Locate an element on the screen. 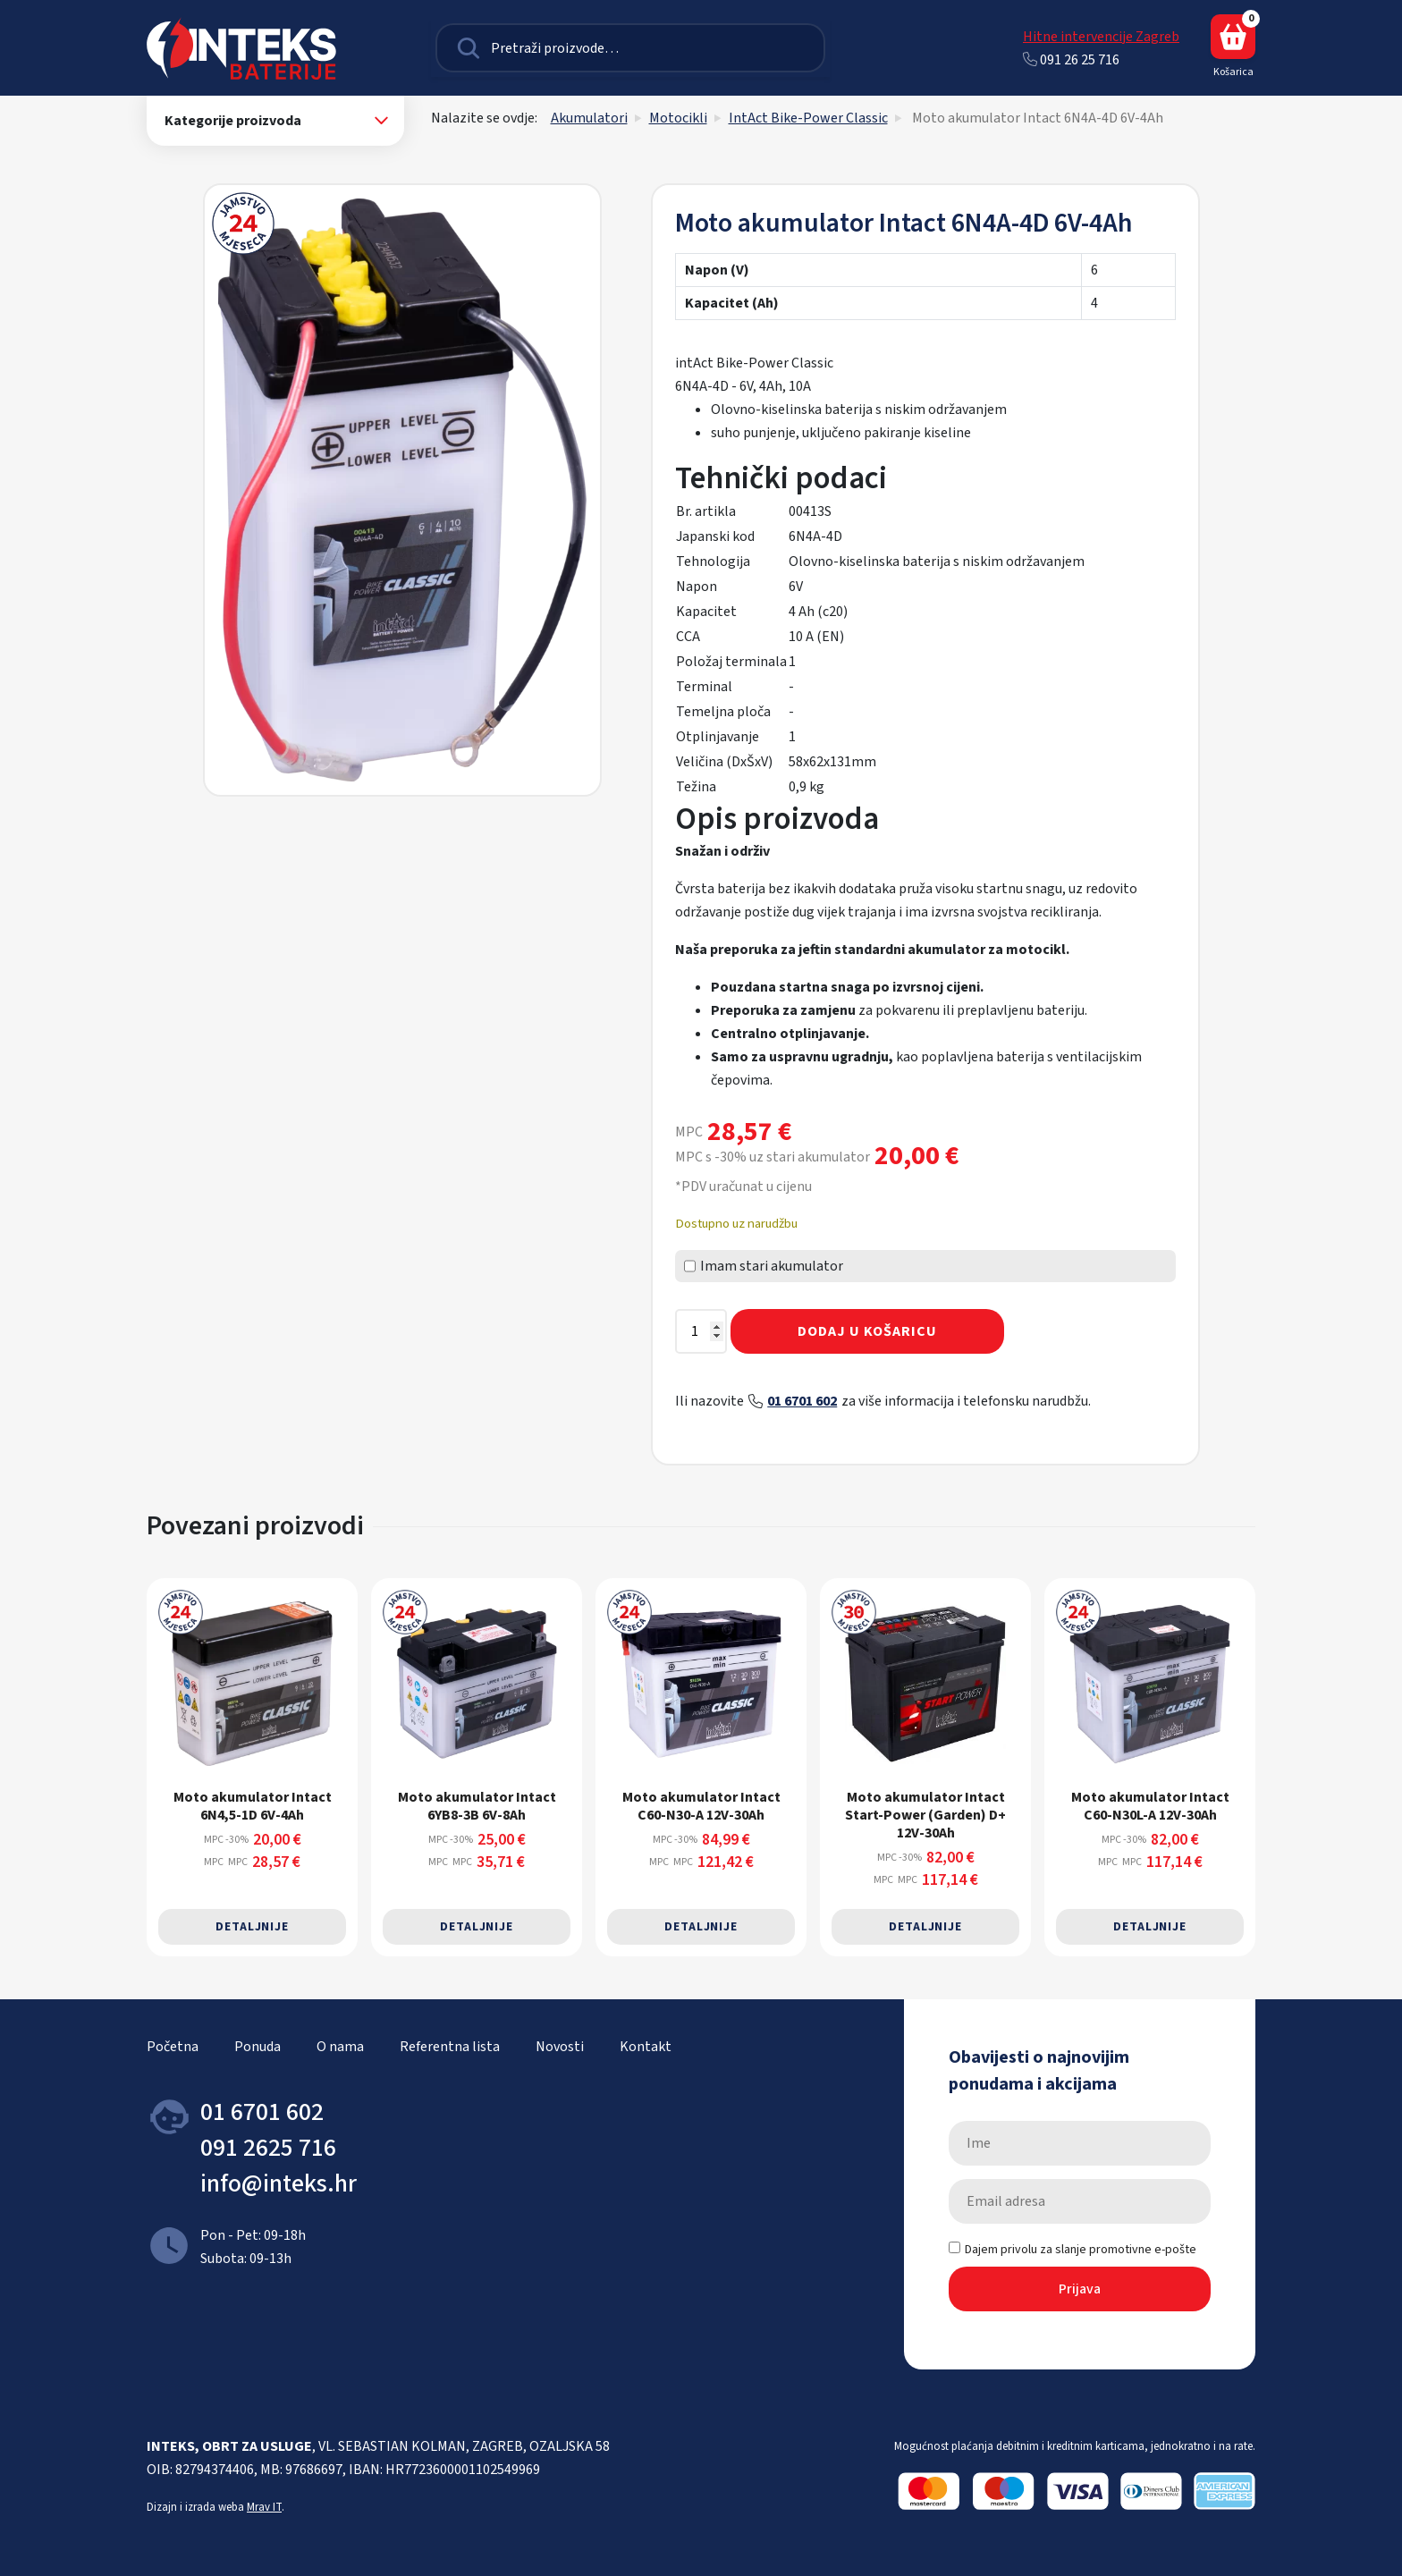 Image resolution: width=1402 pixels, height=2576 pixels. Ponuda is located at coordinates (257, 2047).